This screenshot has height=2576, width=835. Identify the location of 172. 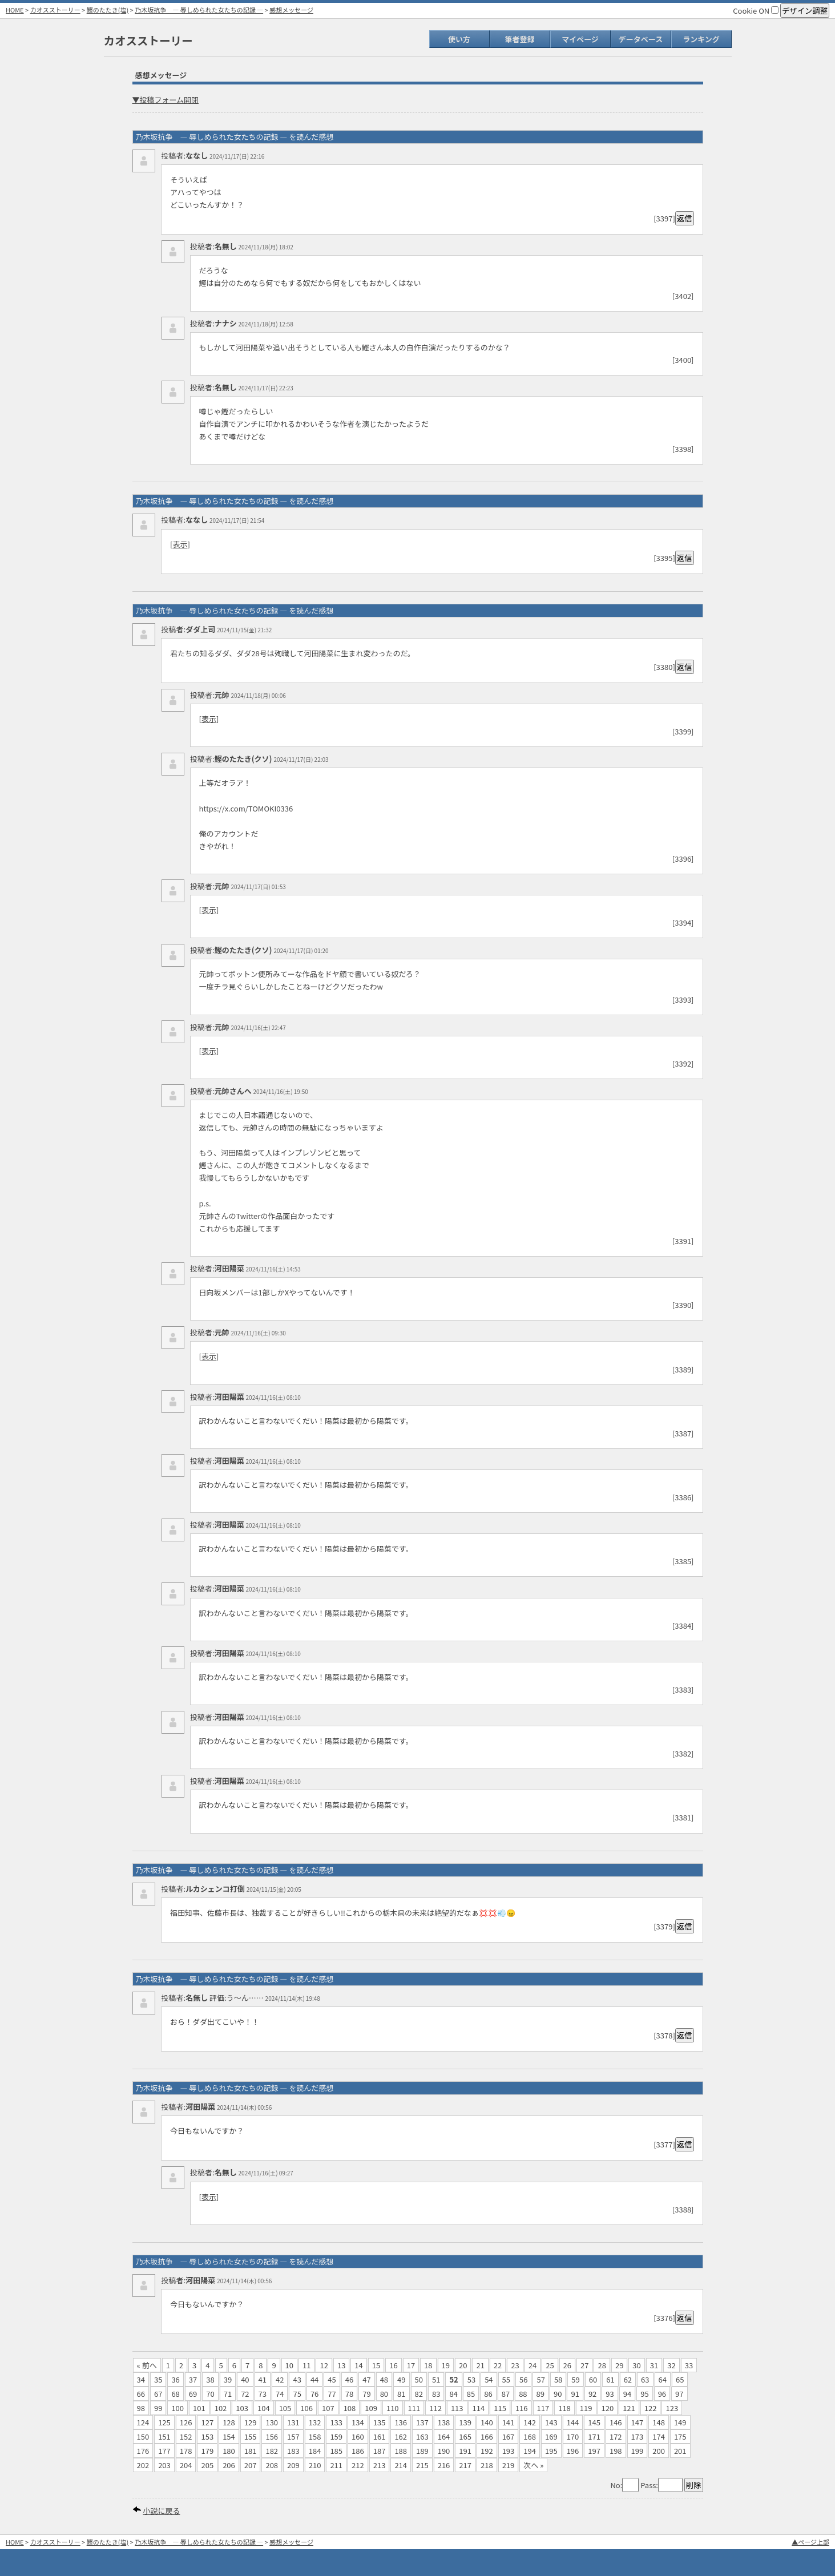
(616, 2436).